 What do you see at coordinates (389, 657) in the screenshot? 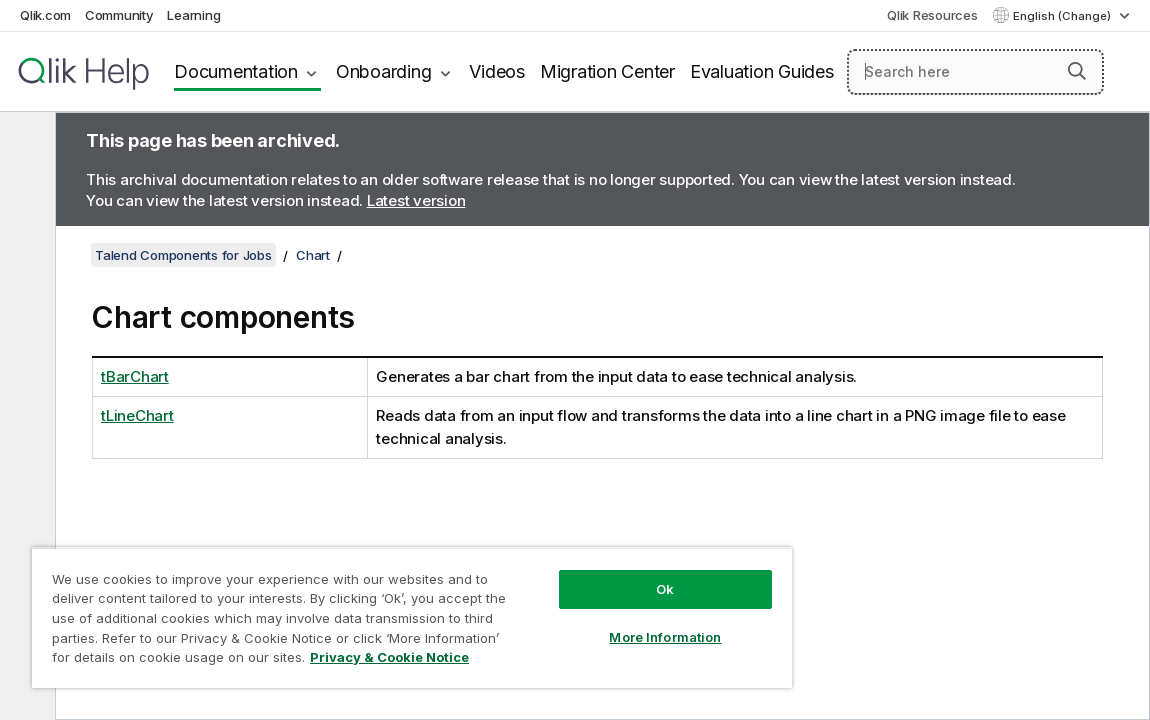
I see `Privacy & Cookie Notice [More information about your privacy, opens in a new tab]` at bounding box center [389, 657].